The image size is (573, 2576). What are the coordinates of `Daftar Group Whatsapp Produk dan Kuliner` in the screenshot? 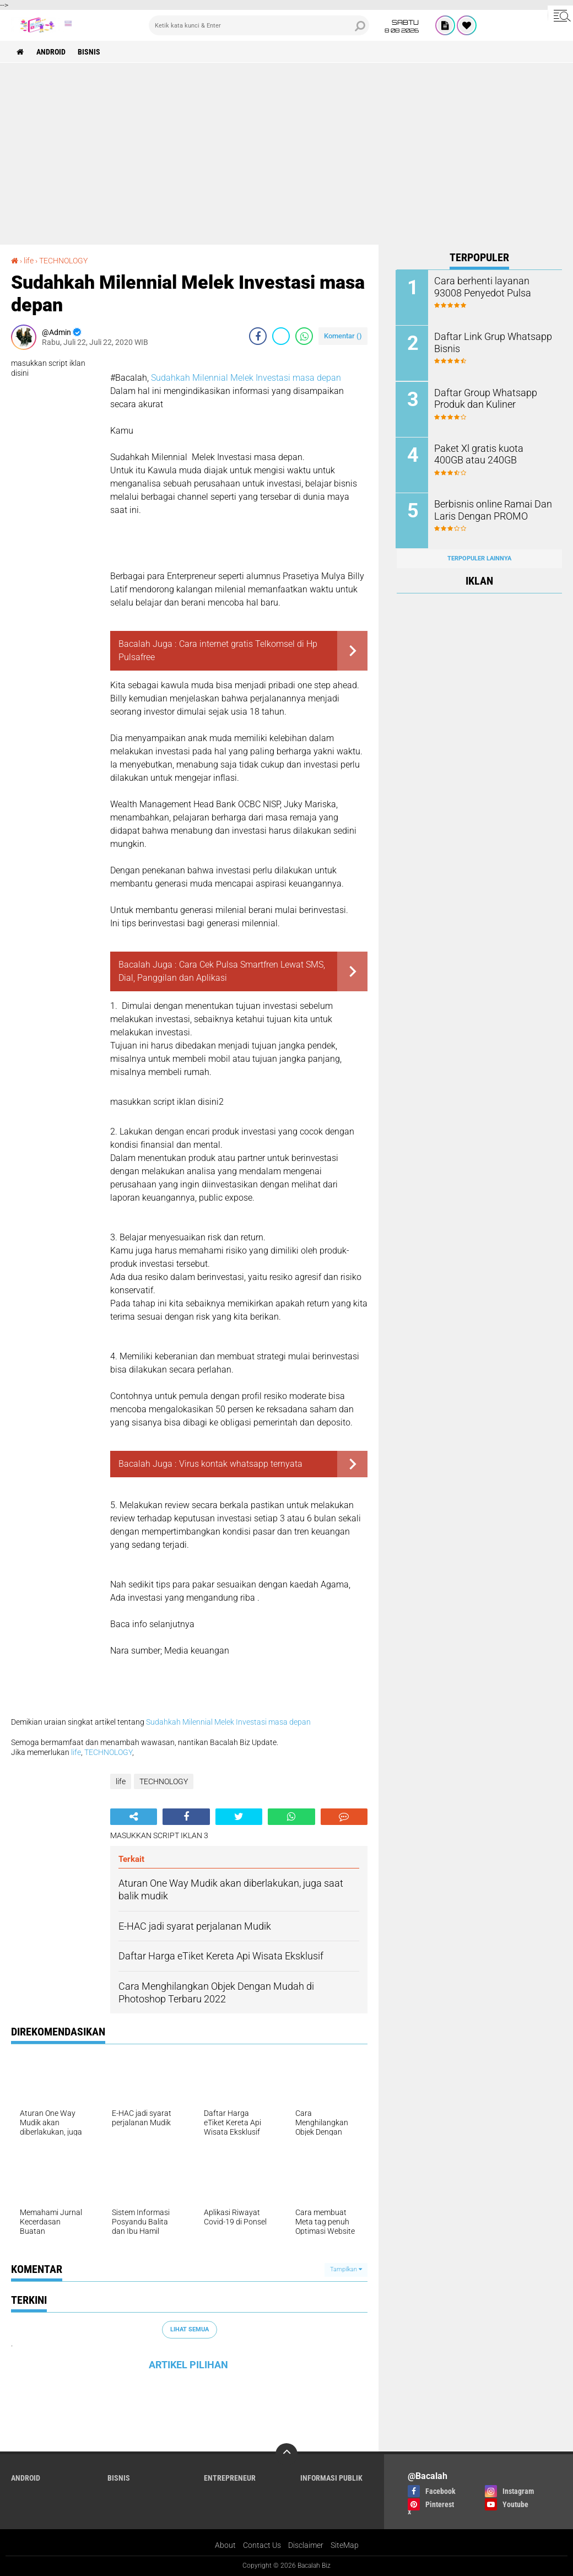 It's located at (481, 398).